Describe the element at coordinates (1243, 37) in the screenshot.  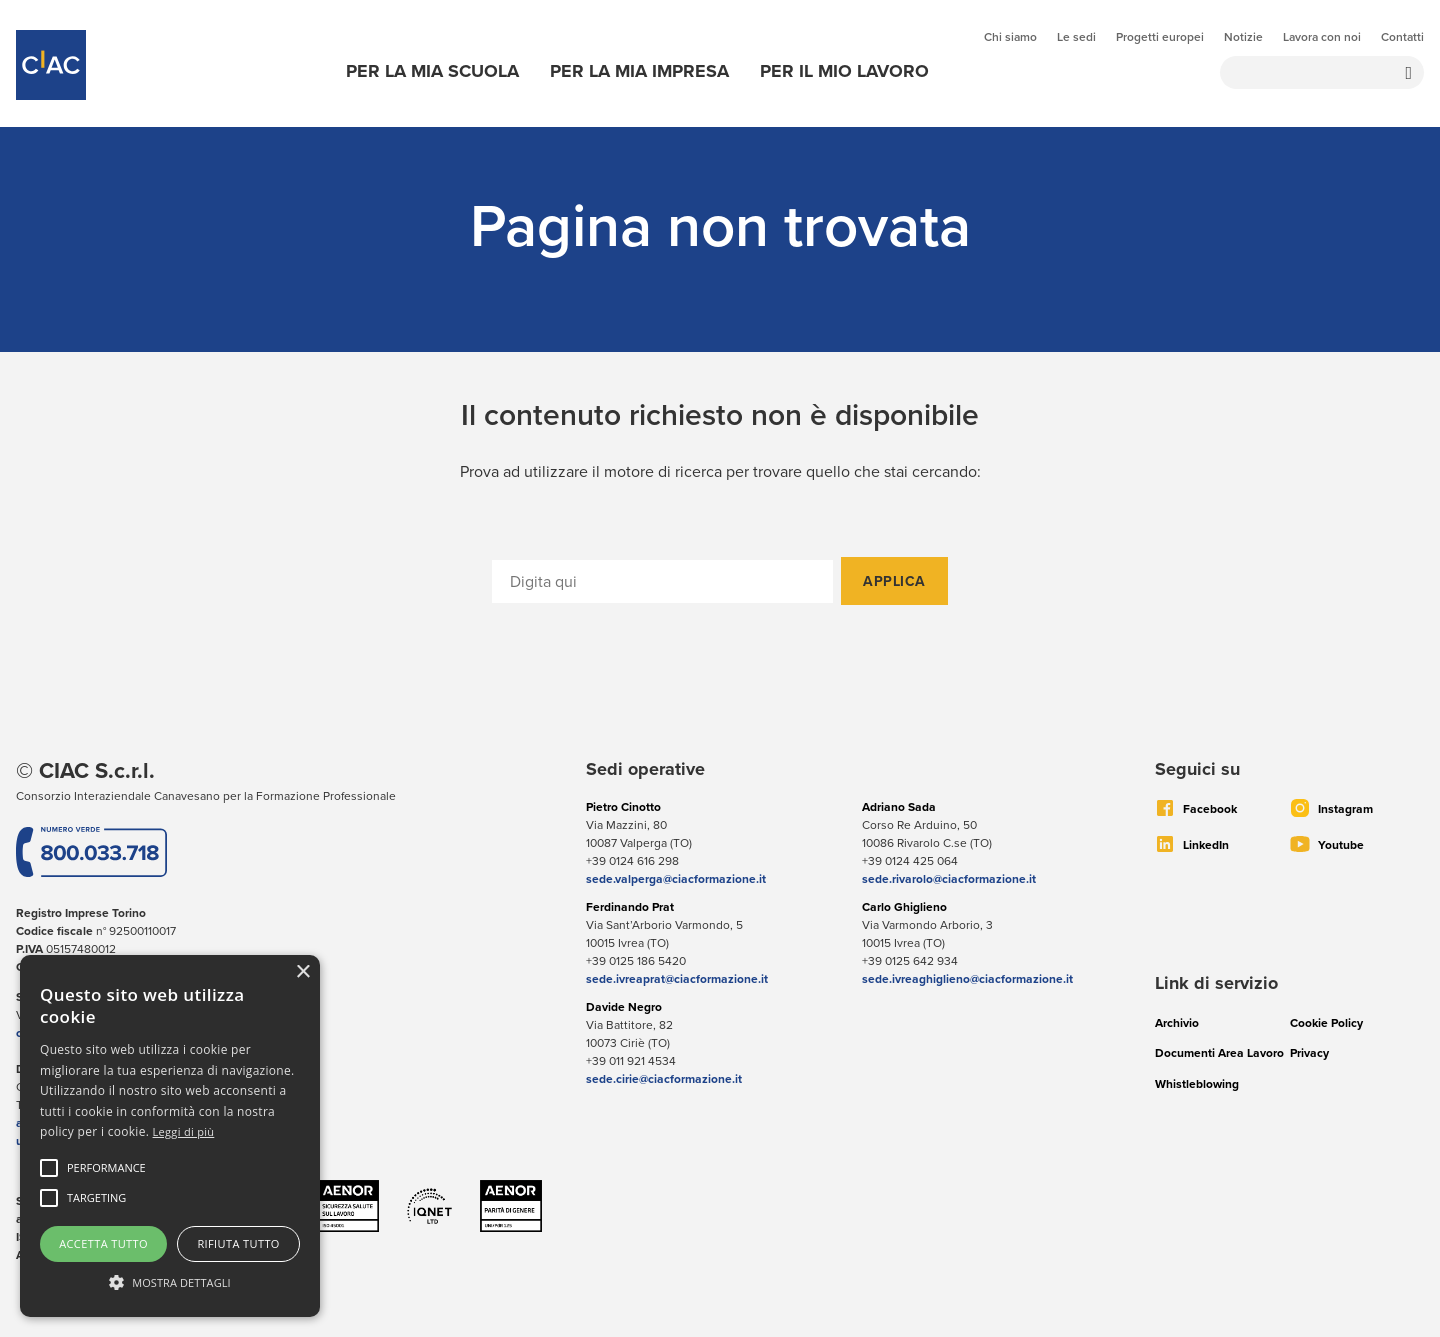
I see `Notizie` at that location.